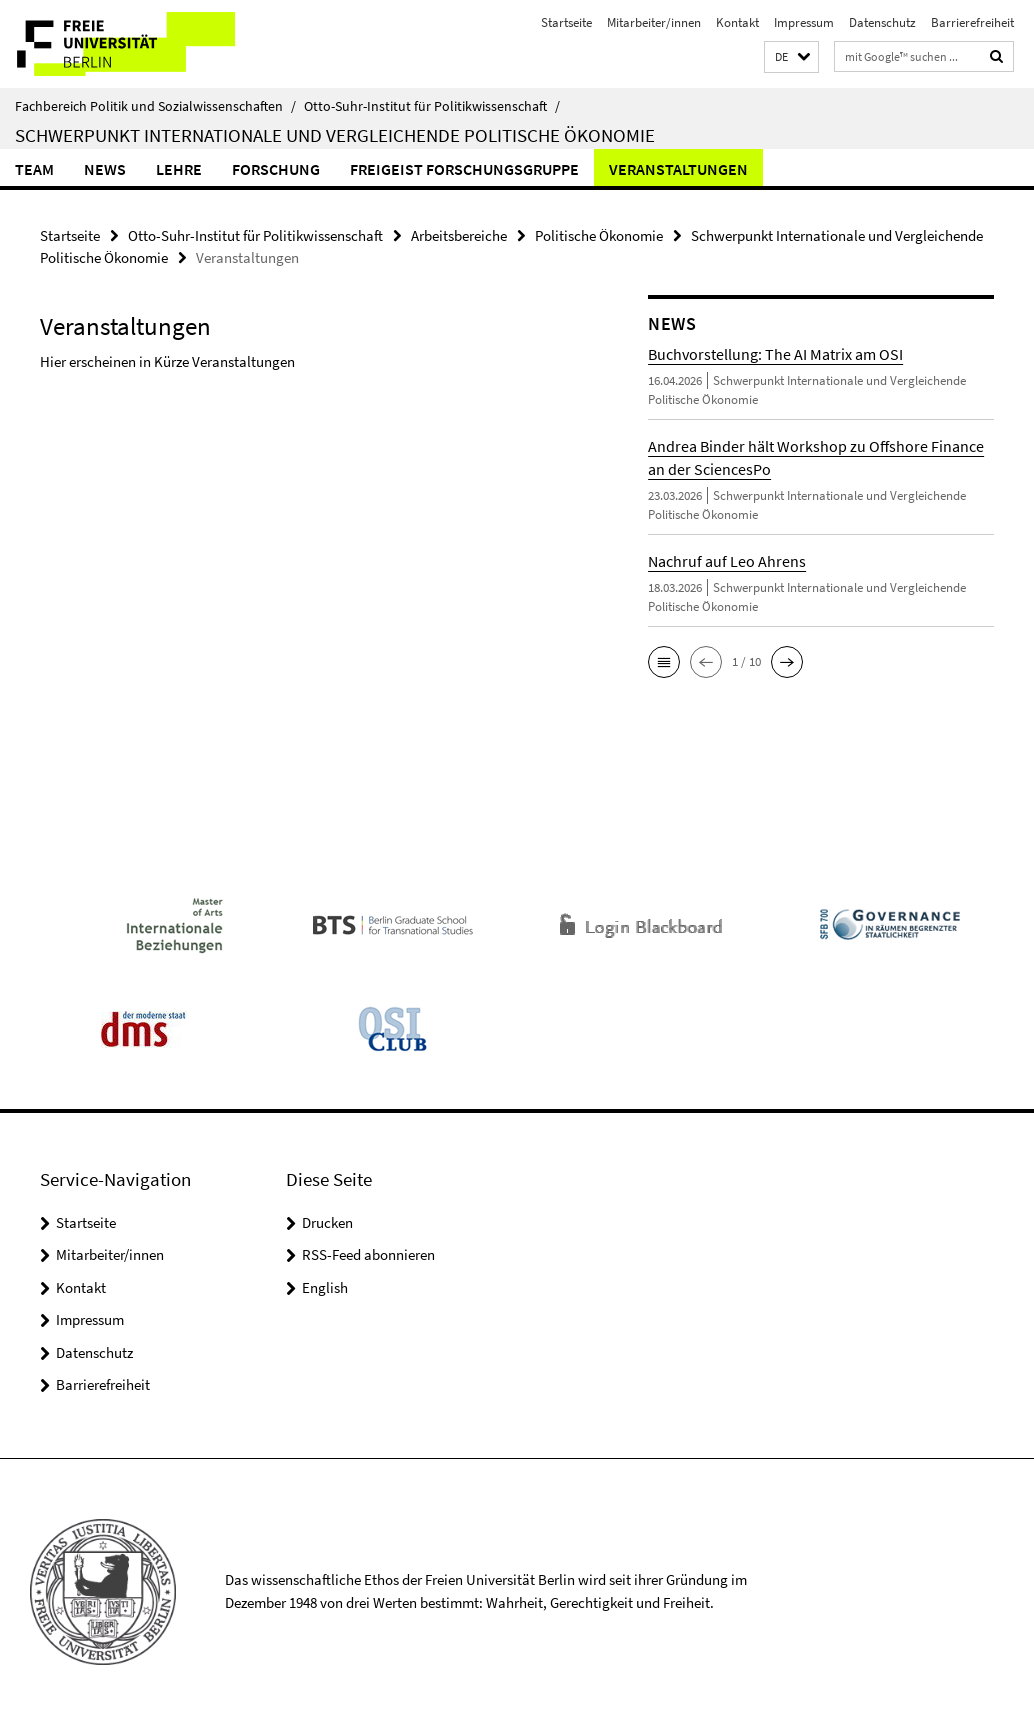 This screenshot has height=1725, width=1034. I want to click on News, so click(105, 169).